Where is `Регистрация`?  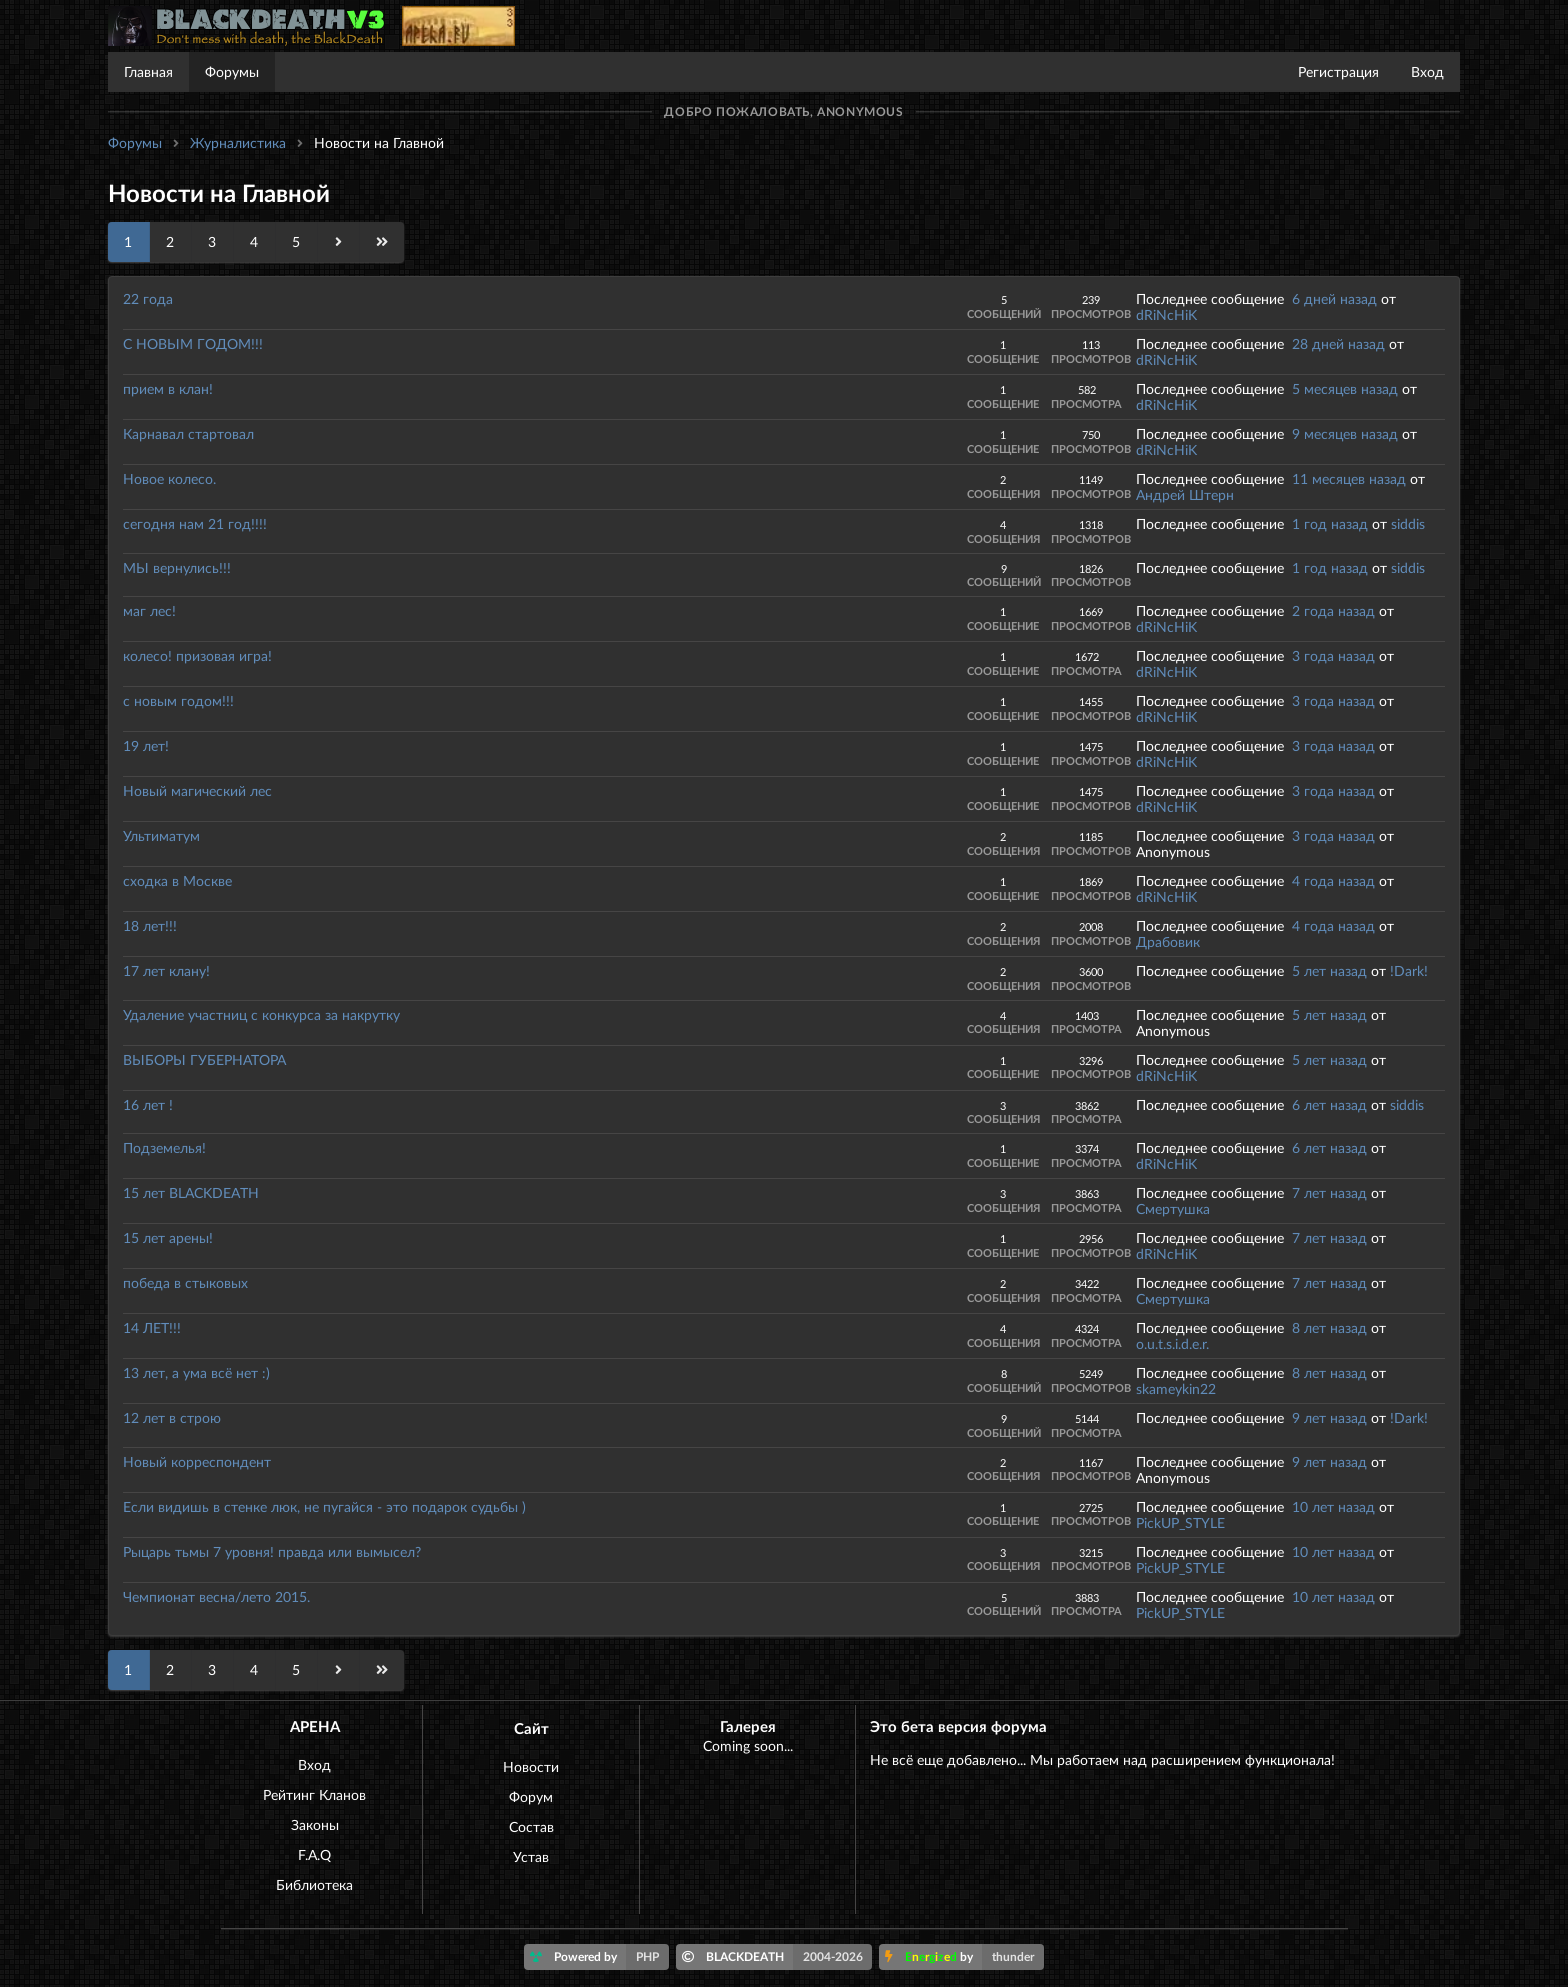
Регистрация is located at coordinates (1338, 71).